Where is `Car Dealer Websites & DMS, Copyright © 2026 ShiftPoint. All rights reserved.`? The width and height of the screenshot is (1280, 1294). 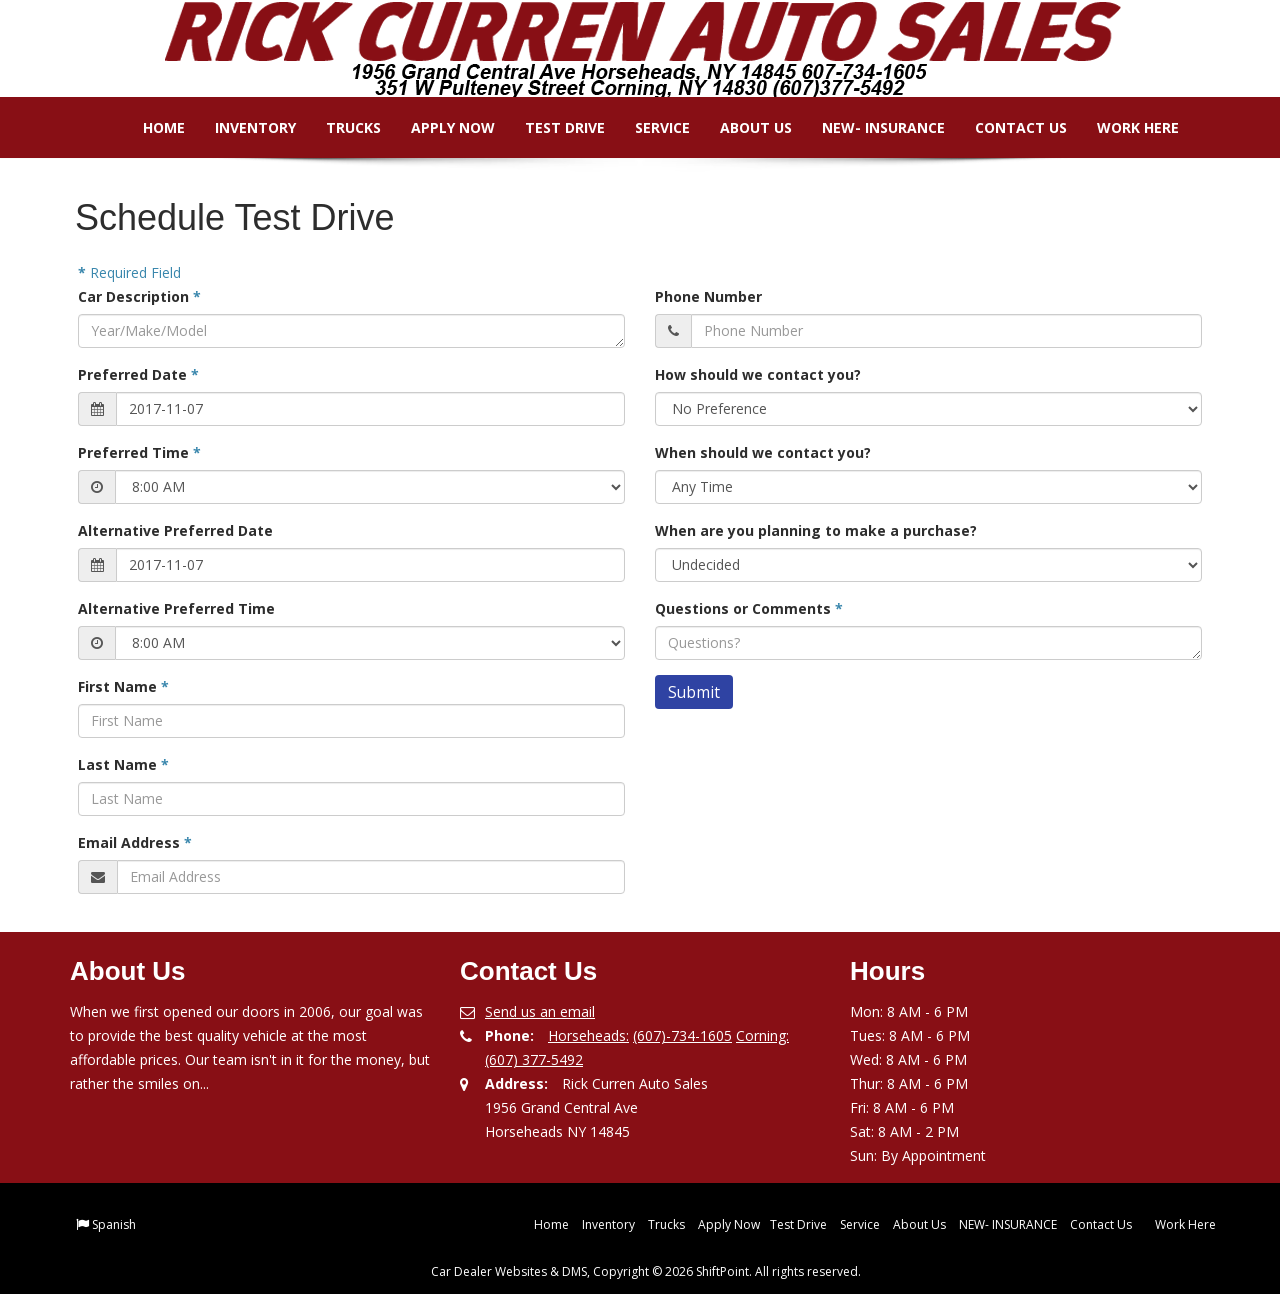
Car Dealer Websites & DMS, Copyright © 2026 ShiftPoint. All rights reserved. is located at coordinates (646, 1271).